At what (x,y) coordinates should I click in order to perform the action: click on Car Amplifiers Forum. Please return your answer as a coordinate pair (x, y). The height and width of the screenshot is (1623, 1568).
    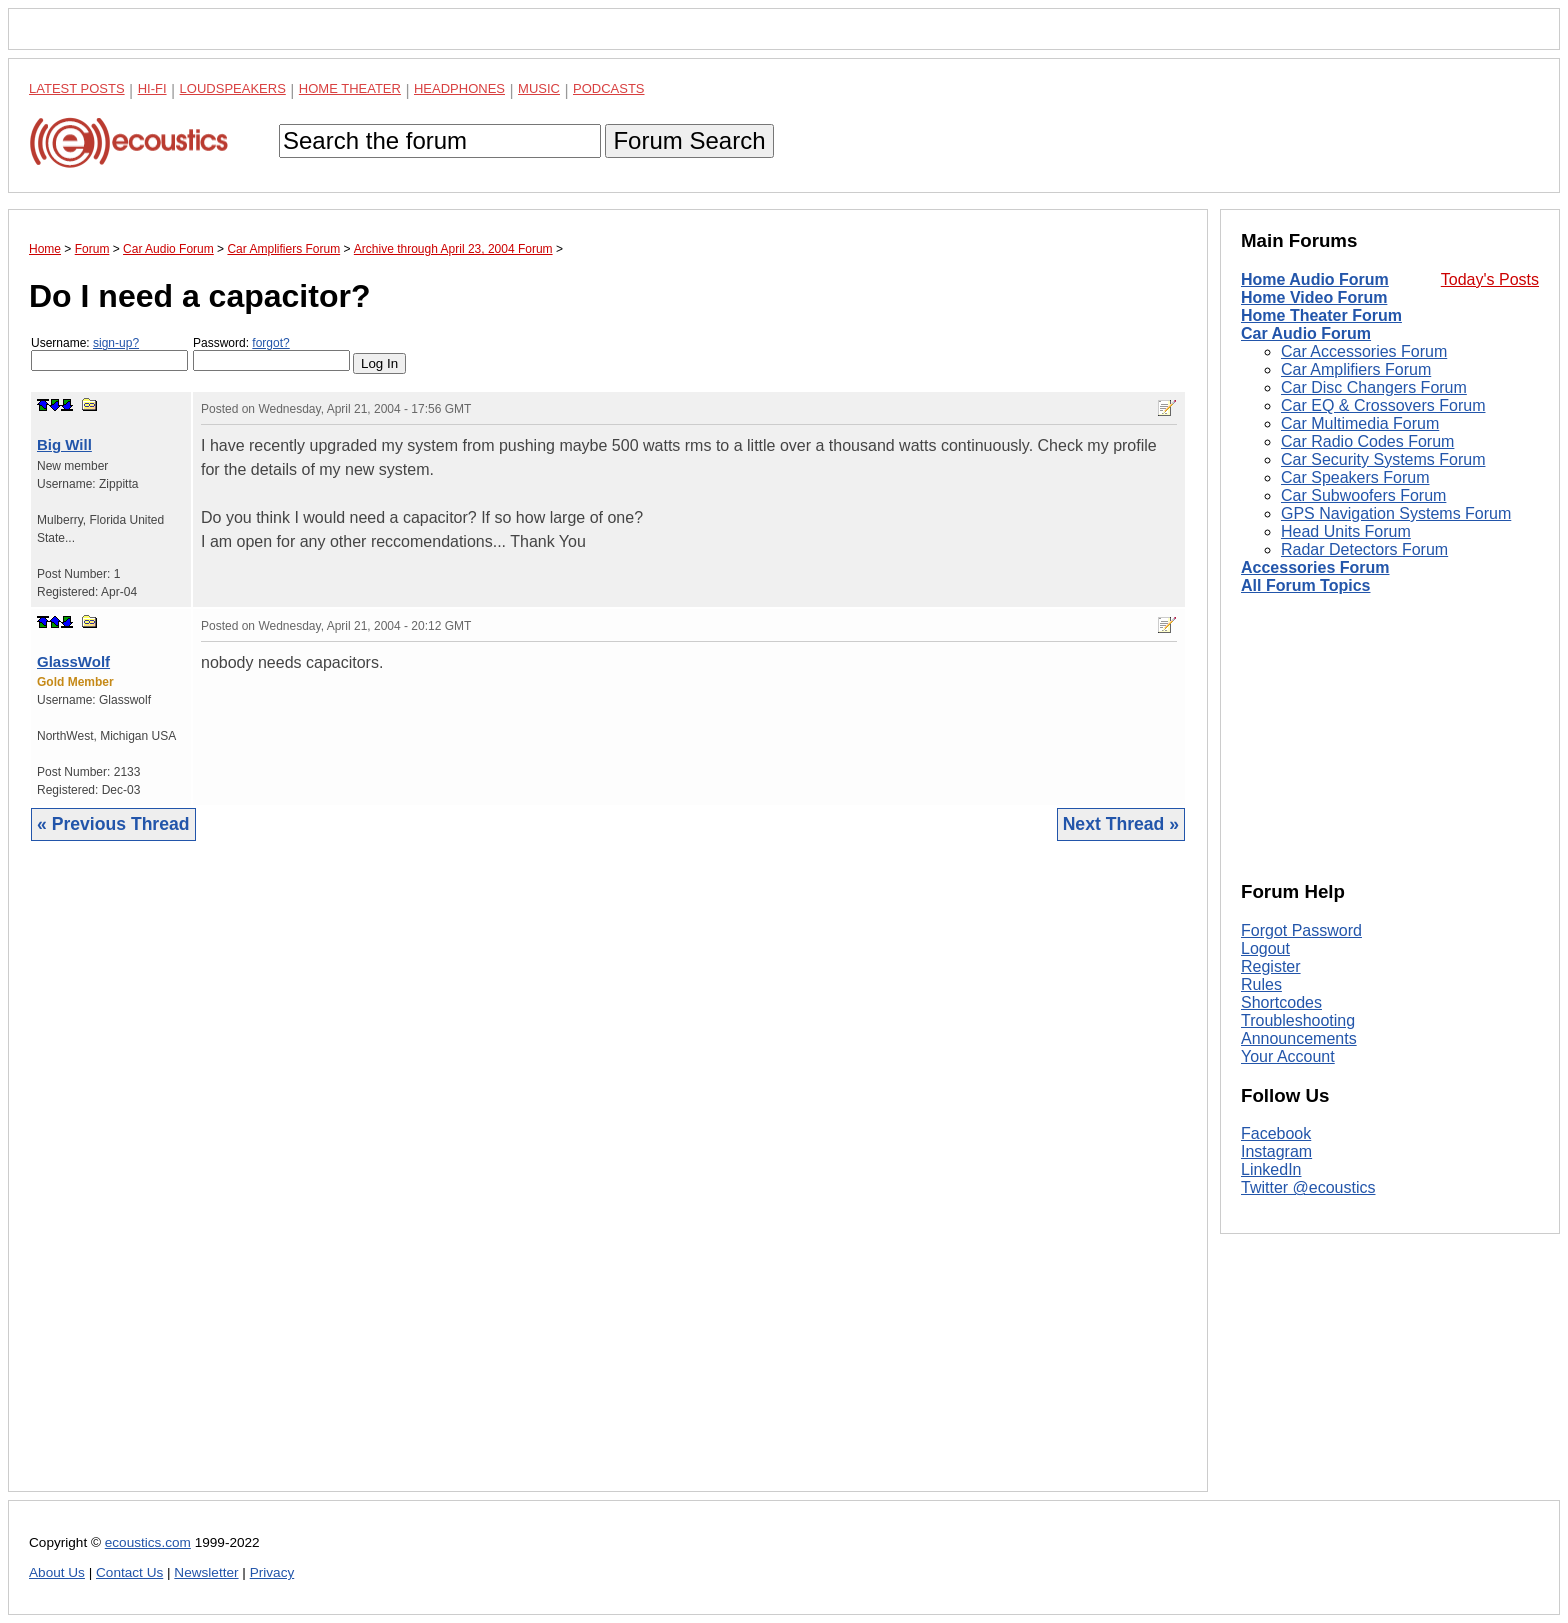
    Looking at the image, I should click on (1356, 369).